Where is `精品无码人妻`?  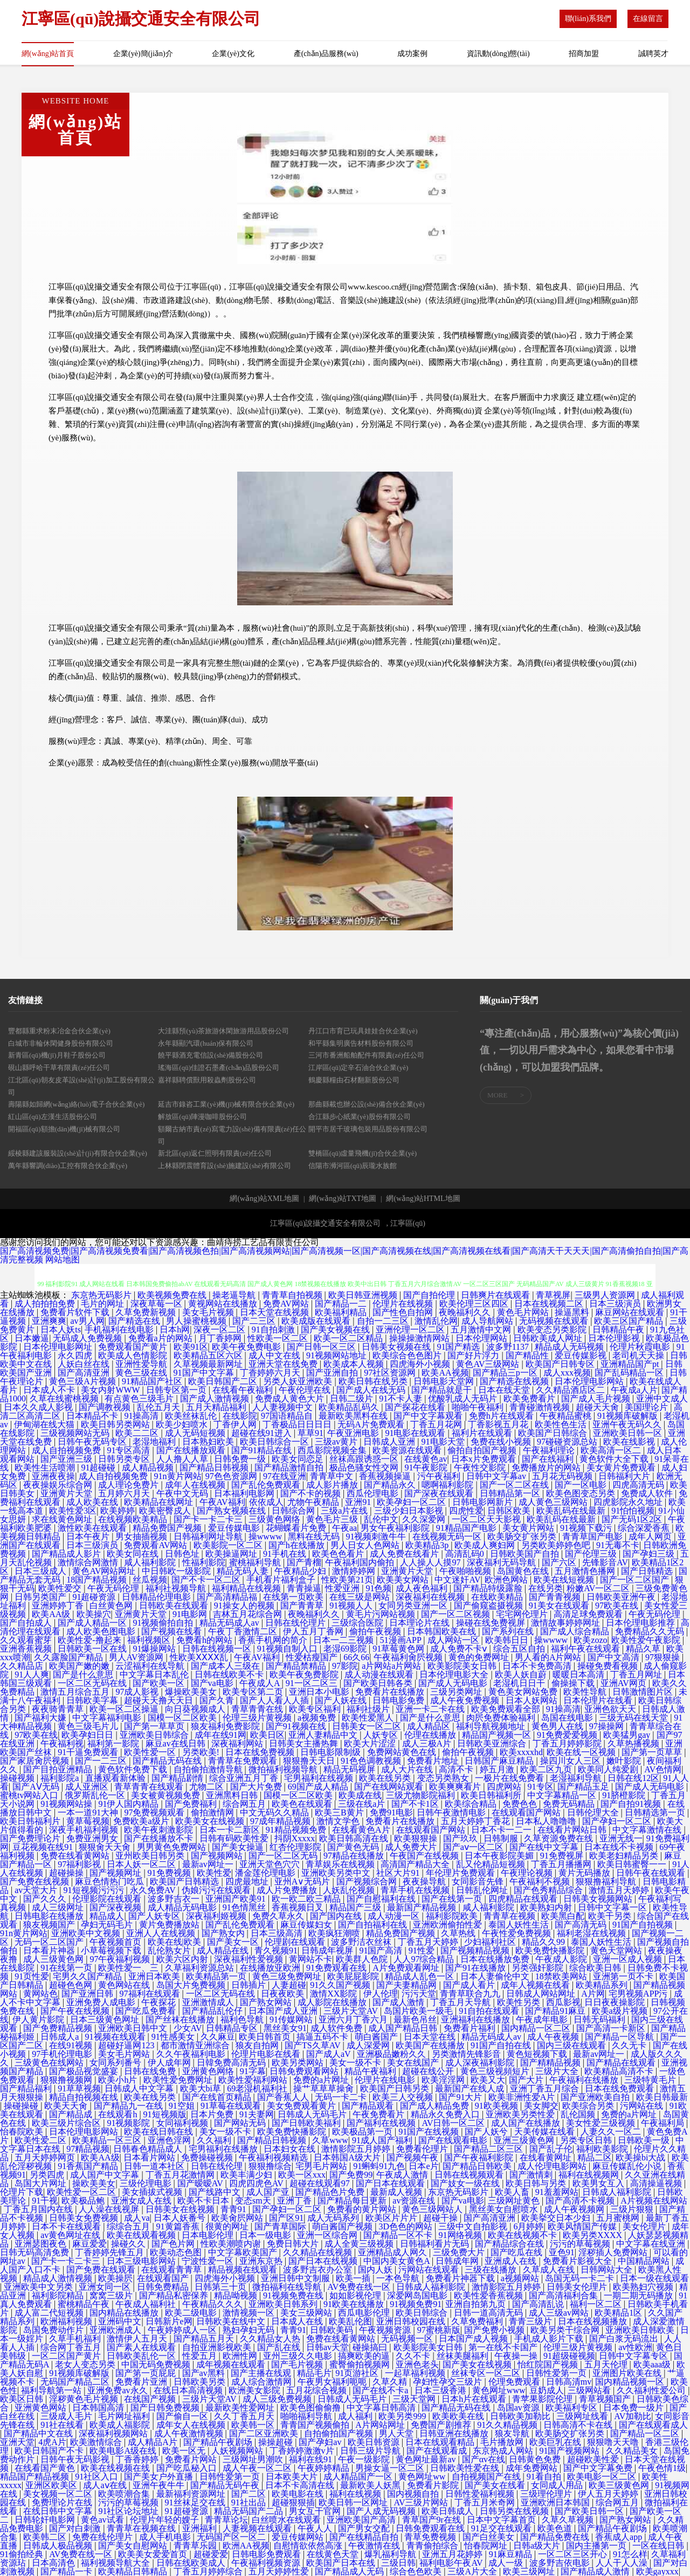 精品无码人妻 is located at coordinates (244, 1571).